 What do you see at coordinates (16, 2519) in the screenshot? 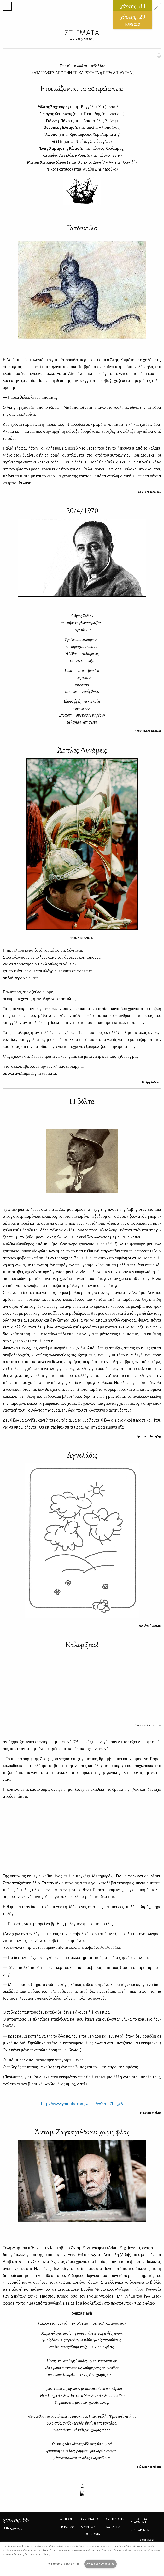
I see `, 88` at bounding box center [16, 2519].